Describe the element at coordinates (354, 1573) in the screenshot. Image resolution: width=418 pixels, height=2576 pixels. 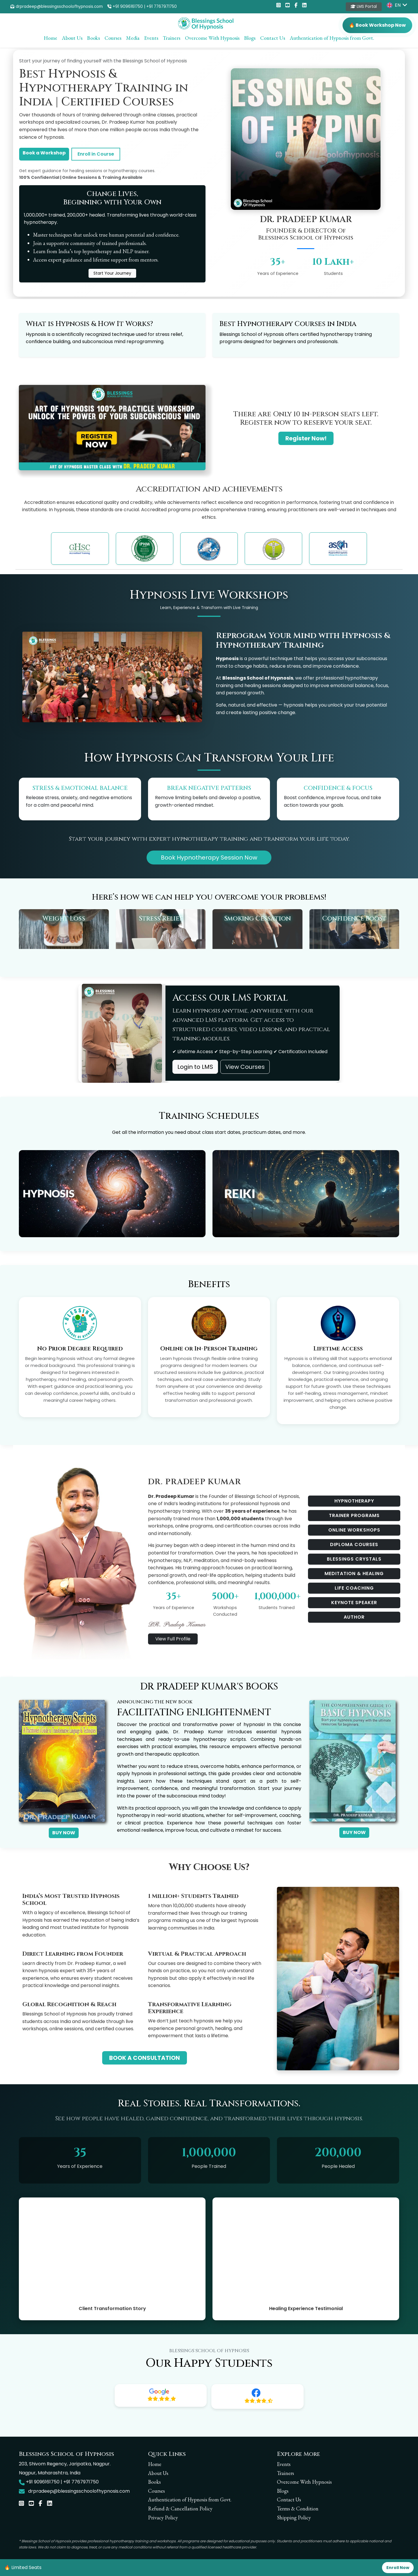
I see `MEDITATION & HEALING` at that location.